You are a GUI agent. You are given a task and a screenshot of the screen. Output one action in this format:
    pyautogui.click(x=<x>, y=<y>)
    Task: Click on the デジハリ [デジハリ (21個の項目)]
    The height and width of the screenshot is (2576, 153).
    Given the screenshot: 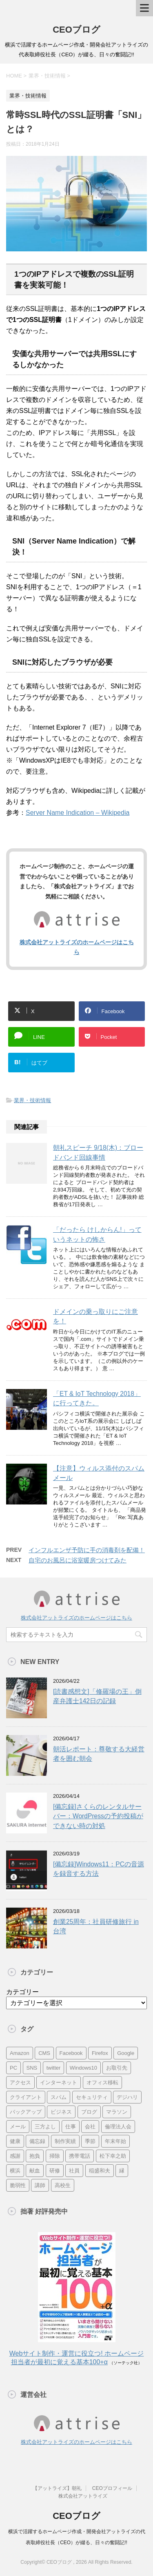 What is the action you would take?
    pyautogui.click(x=127, y=2097)
    